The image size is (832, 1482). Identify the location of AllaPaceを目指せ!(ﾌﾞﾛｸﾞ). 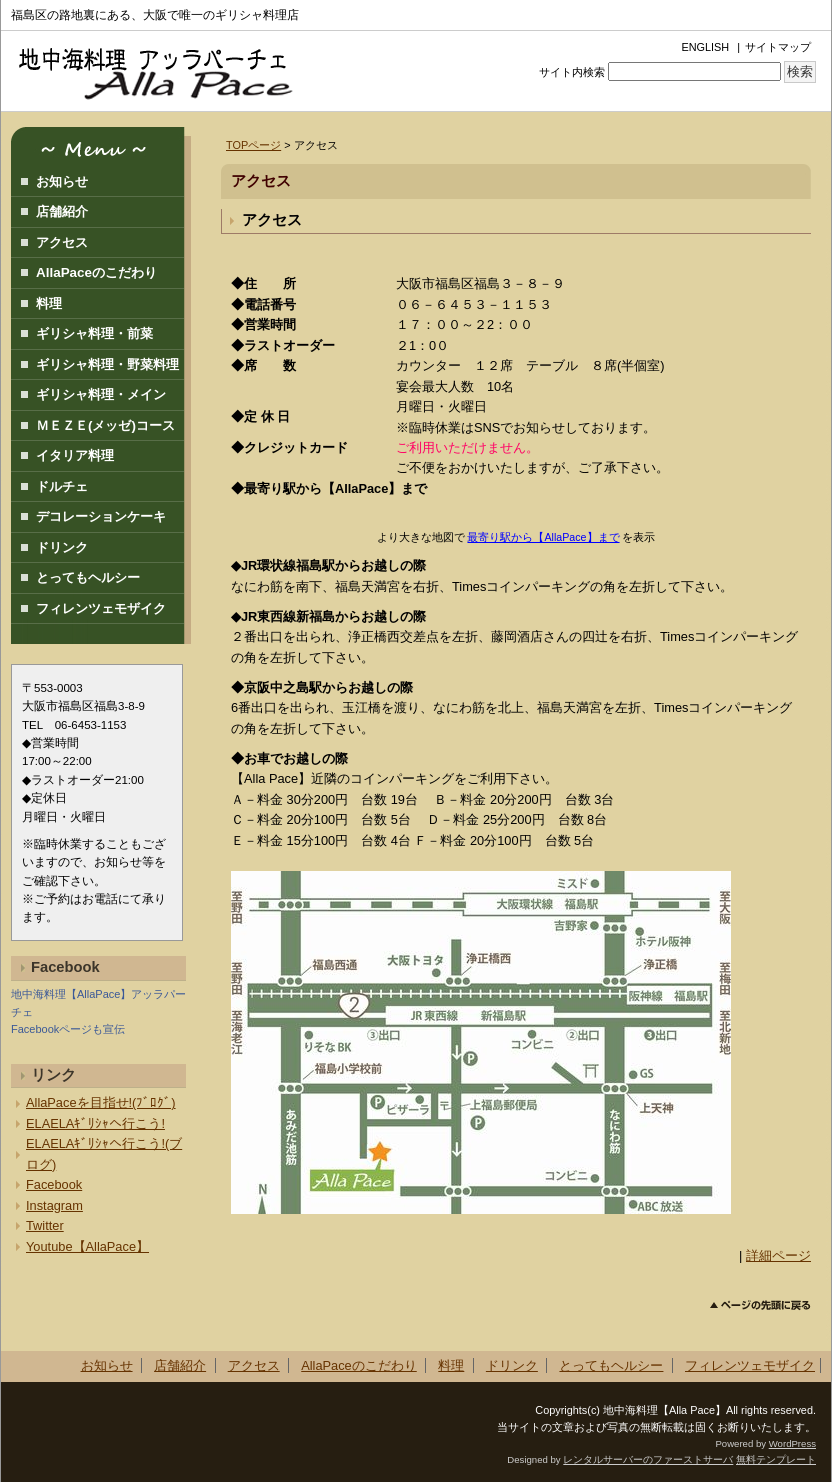
(101, 1102).